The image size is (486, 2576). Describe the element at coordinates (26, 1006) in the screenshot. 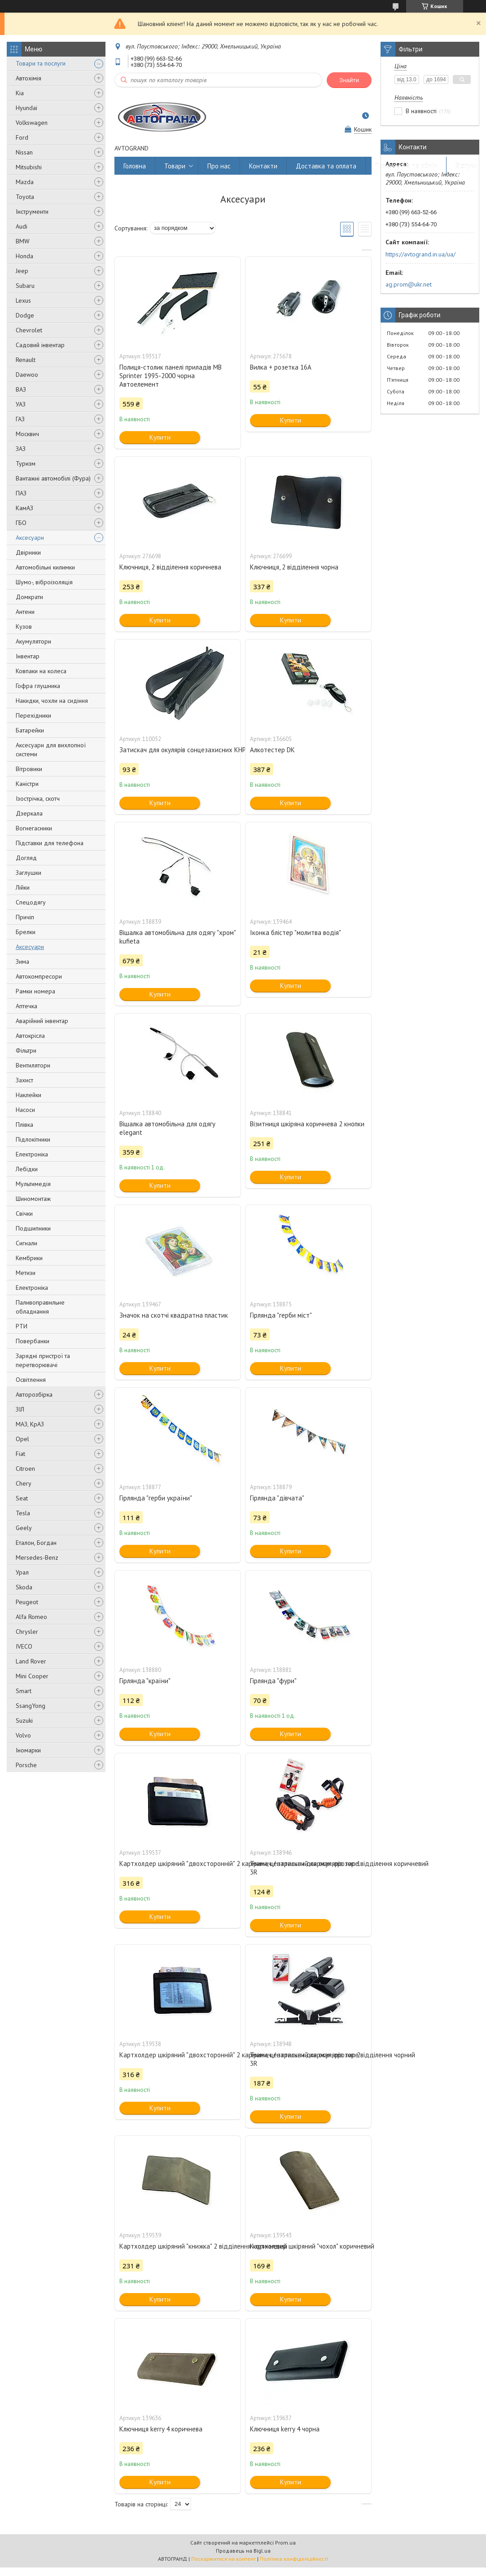

I see `Аптечка` at that location.